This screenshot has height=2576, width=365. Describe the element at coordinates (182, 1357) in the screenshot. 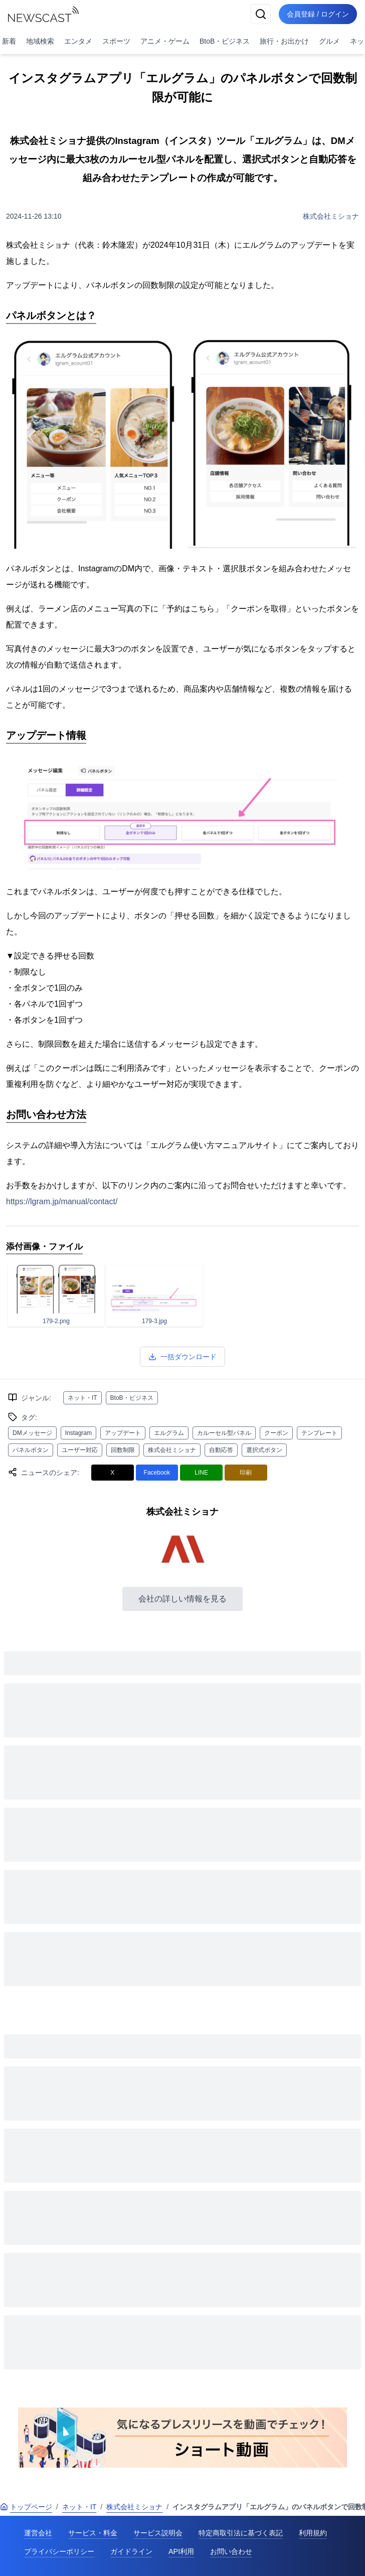

I see `一括ダウンロード` at that location.